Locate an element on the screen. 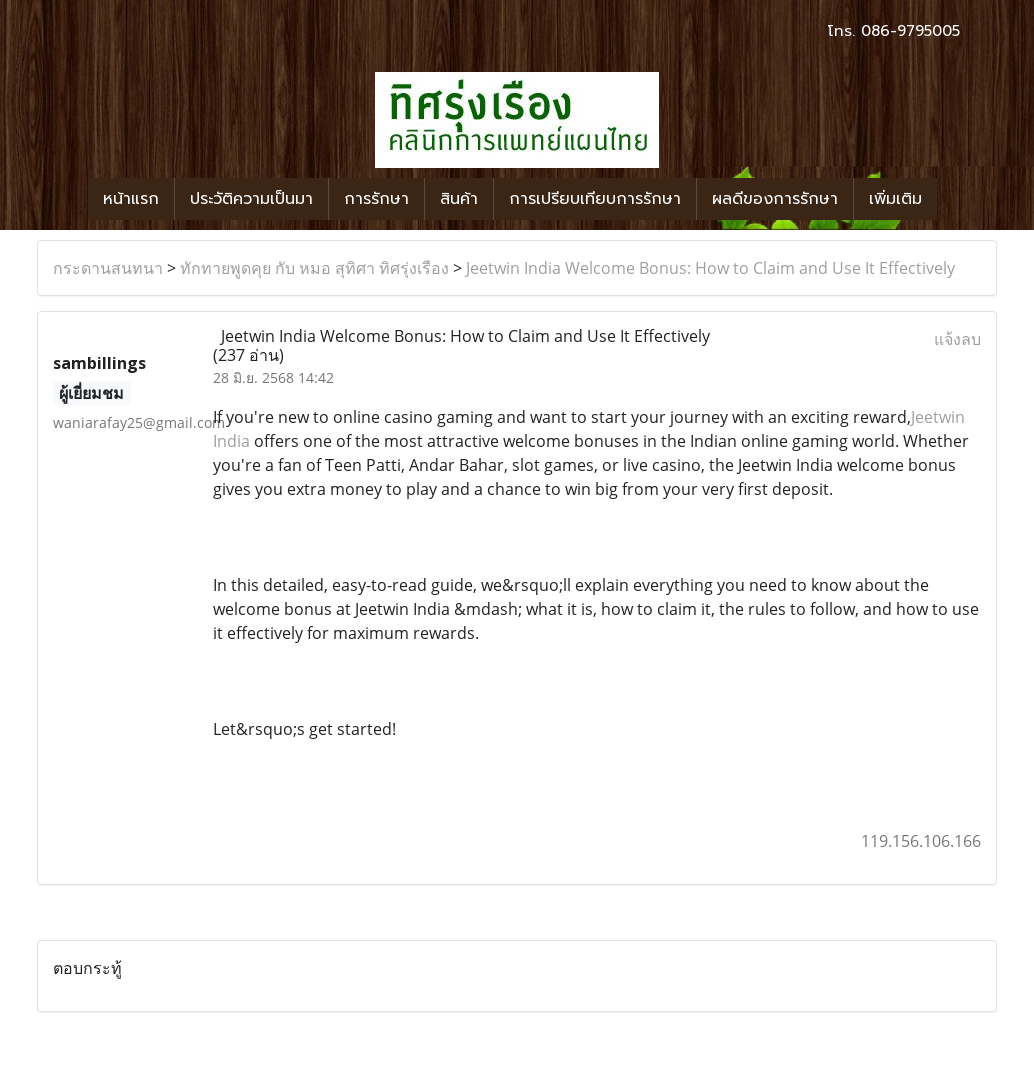 This screenshot has height=1072, width=1034. ผลดีของการรักษา is located at coordinates (775, 199).